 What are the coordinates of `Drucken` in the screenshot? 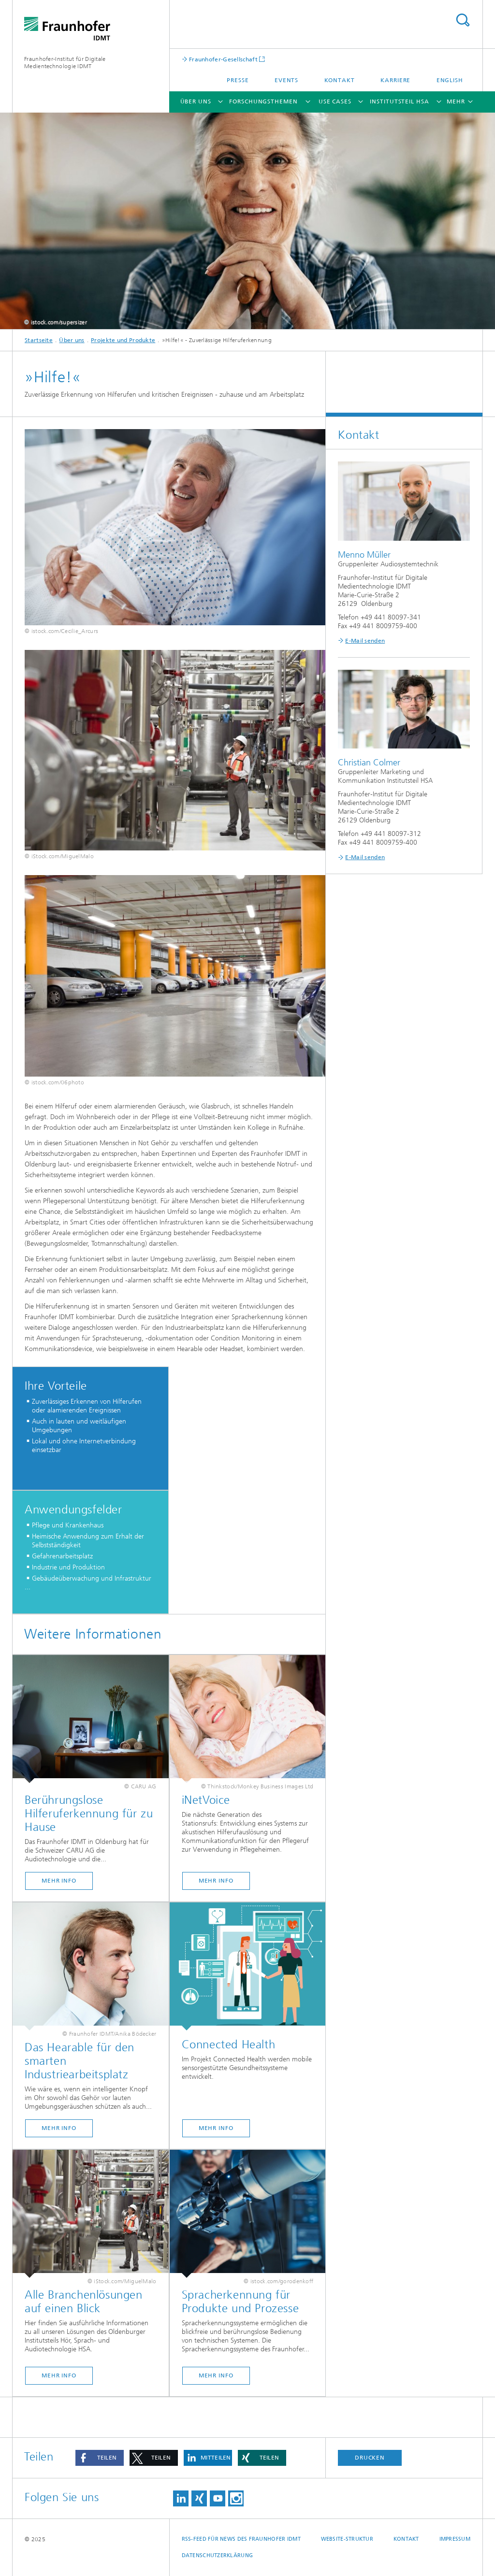 It's located at (370, 2457).